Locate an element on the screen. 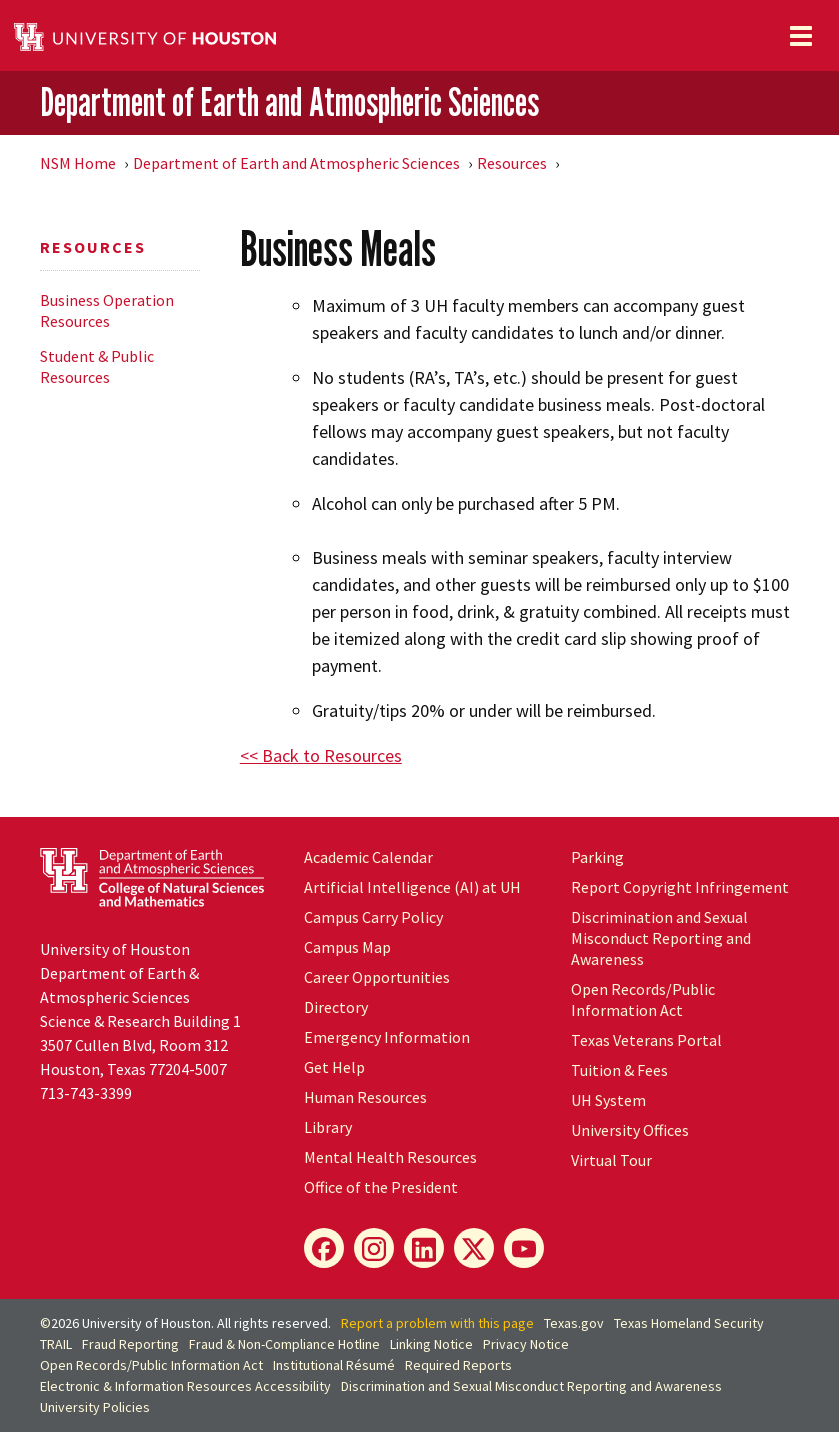 This screenshot has width=839, height=1432. University Offices is located at coordinates (630, 1130).